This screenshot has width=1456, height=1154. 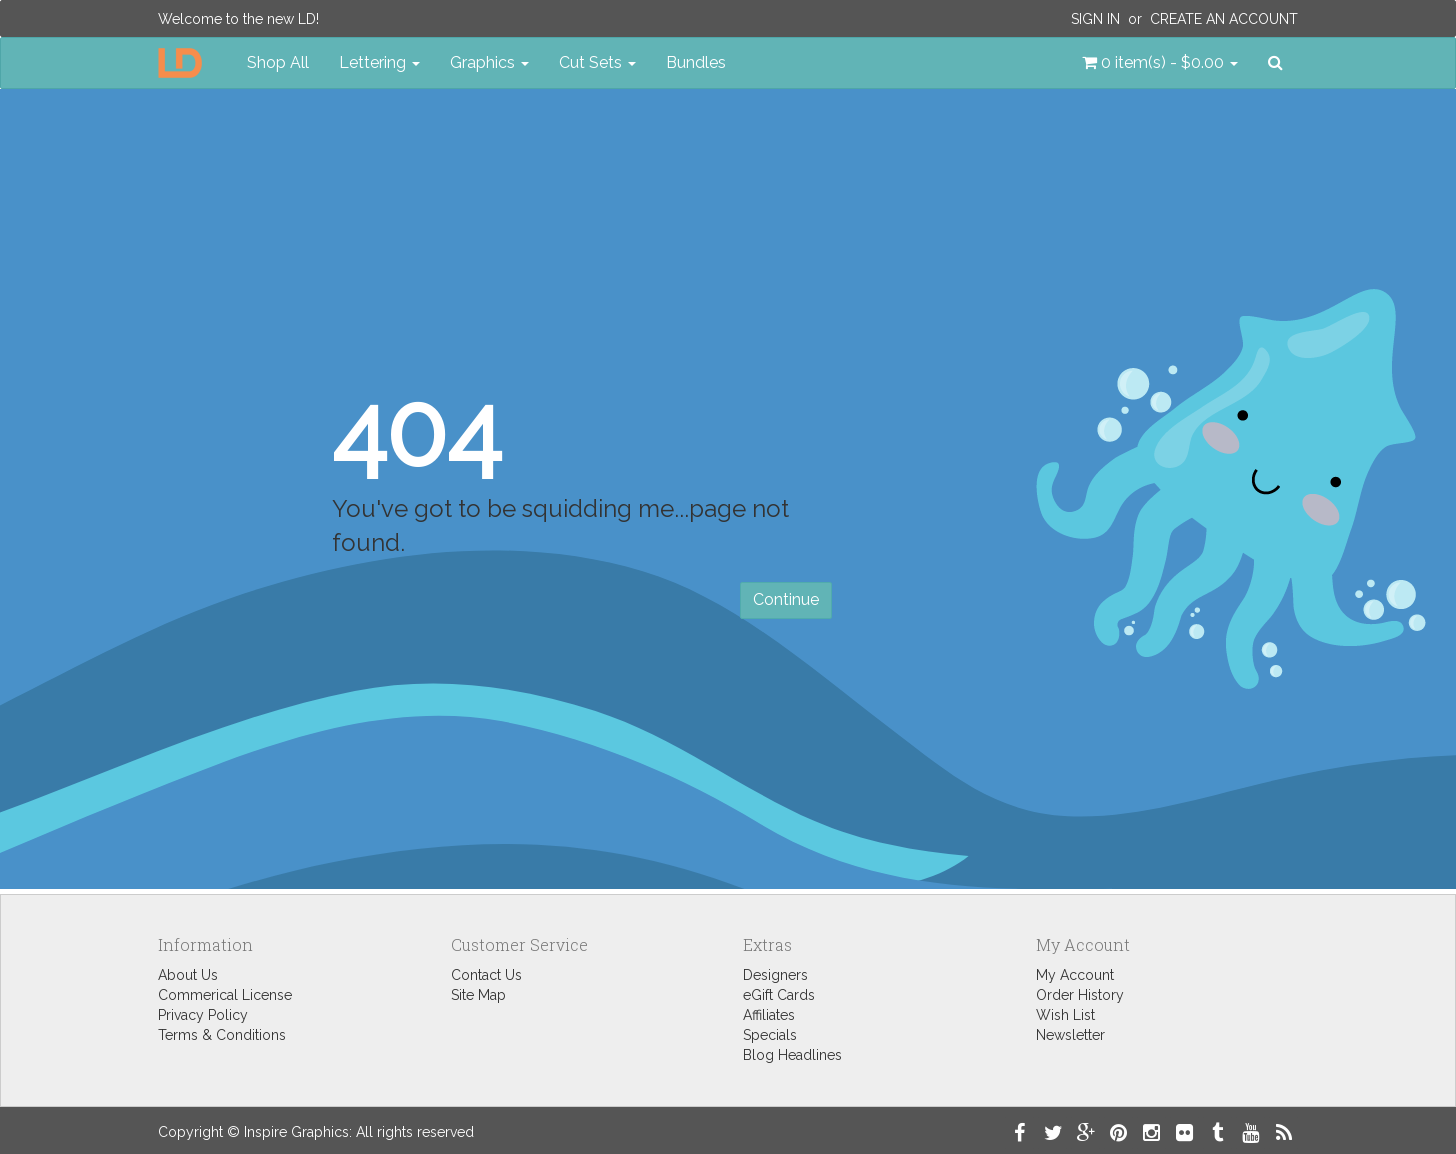 What do you see at coordinates (1080, 995) in the screenshot?
I see `Order History` at bounding box center [1080, 995].